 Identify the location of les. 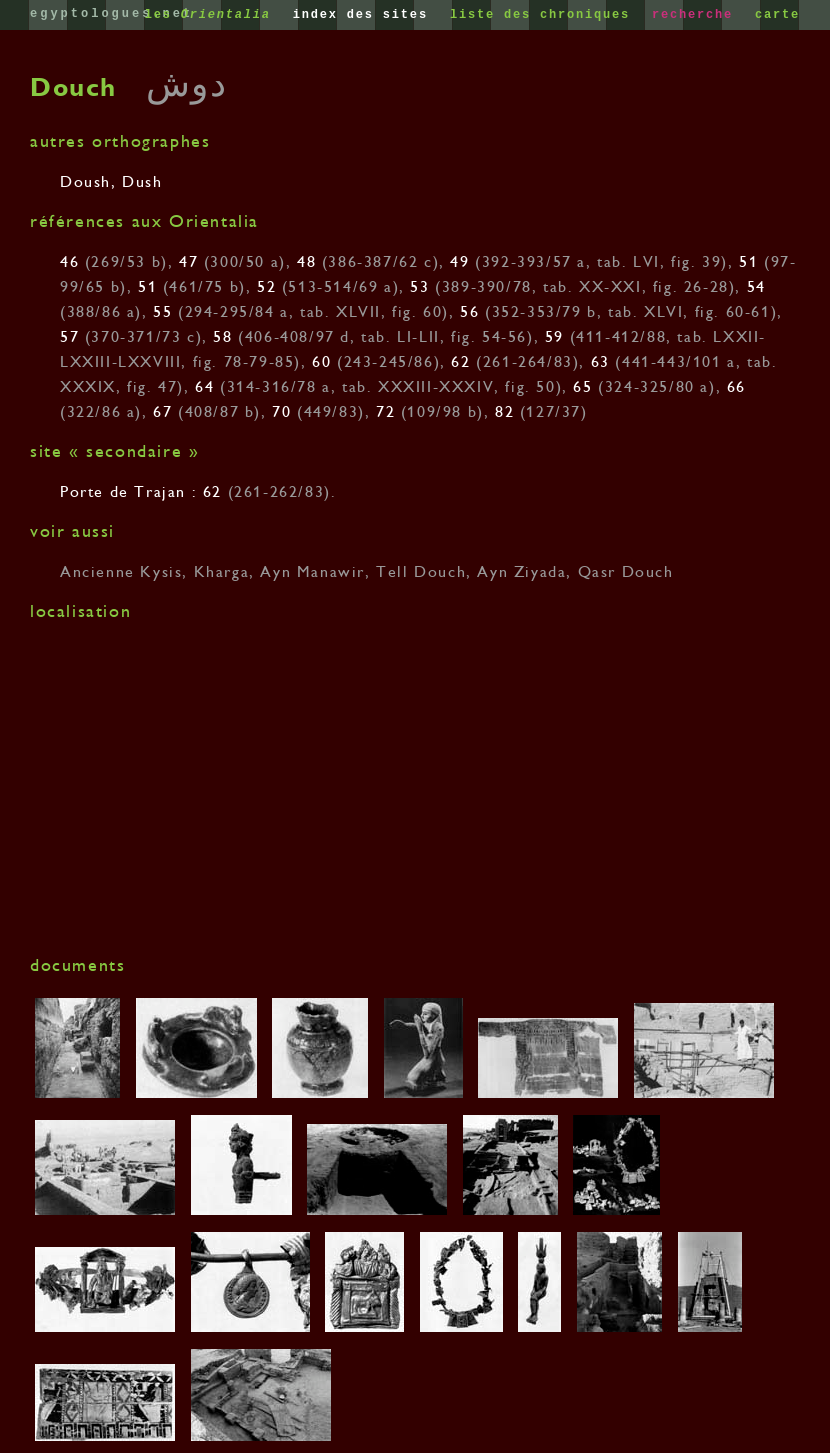
(212, 15).